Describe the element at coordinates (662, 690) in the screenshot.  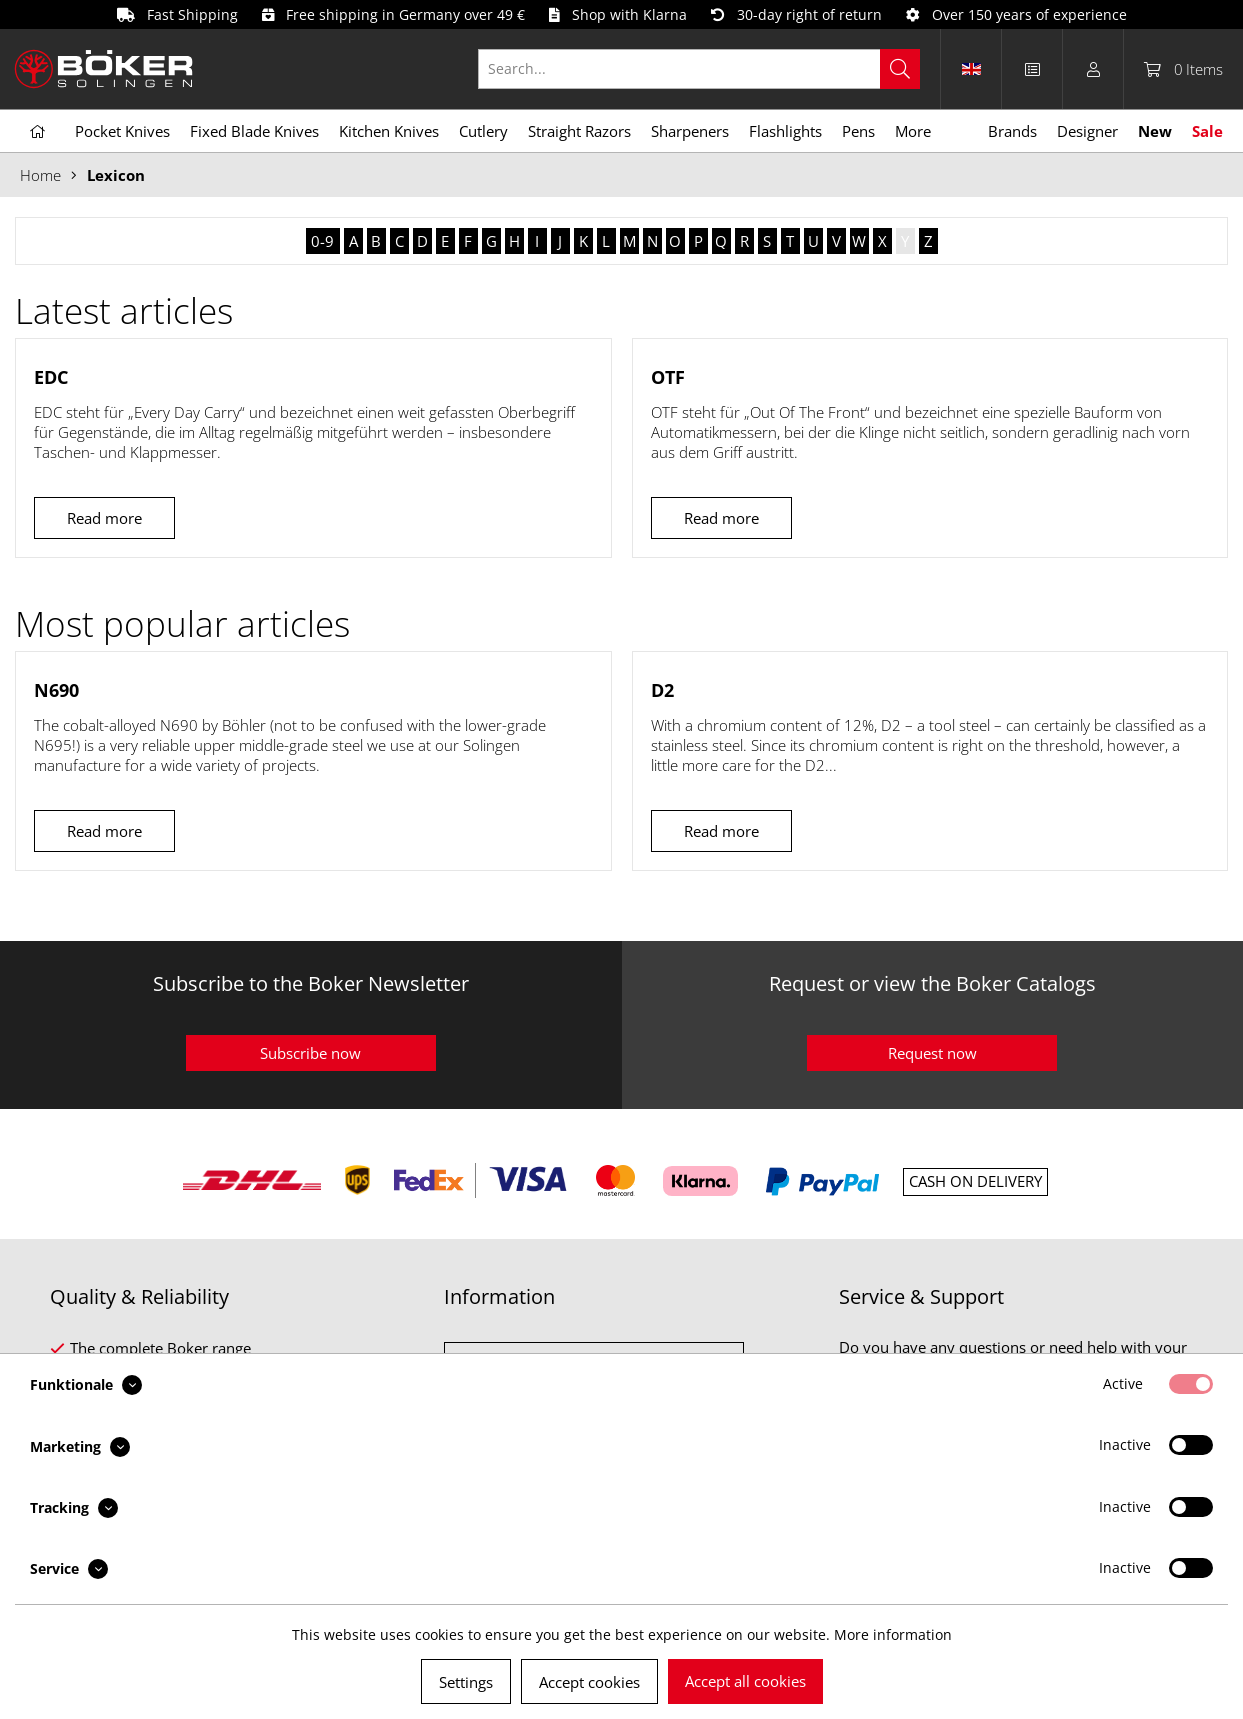
I see `D2` at that location.